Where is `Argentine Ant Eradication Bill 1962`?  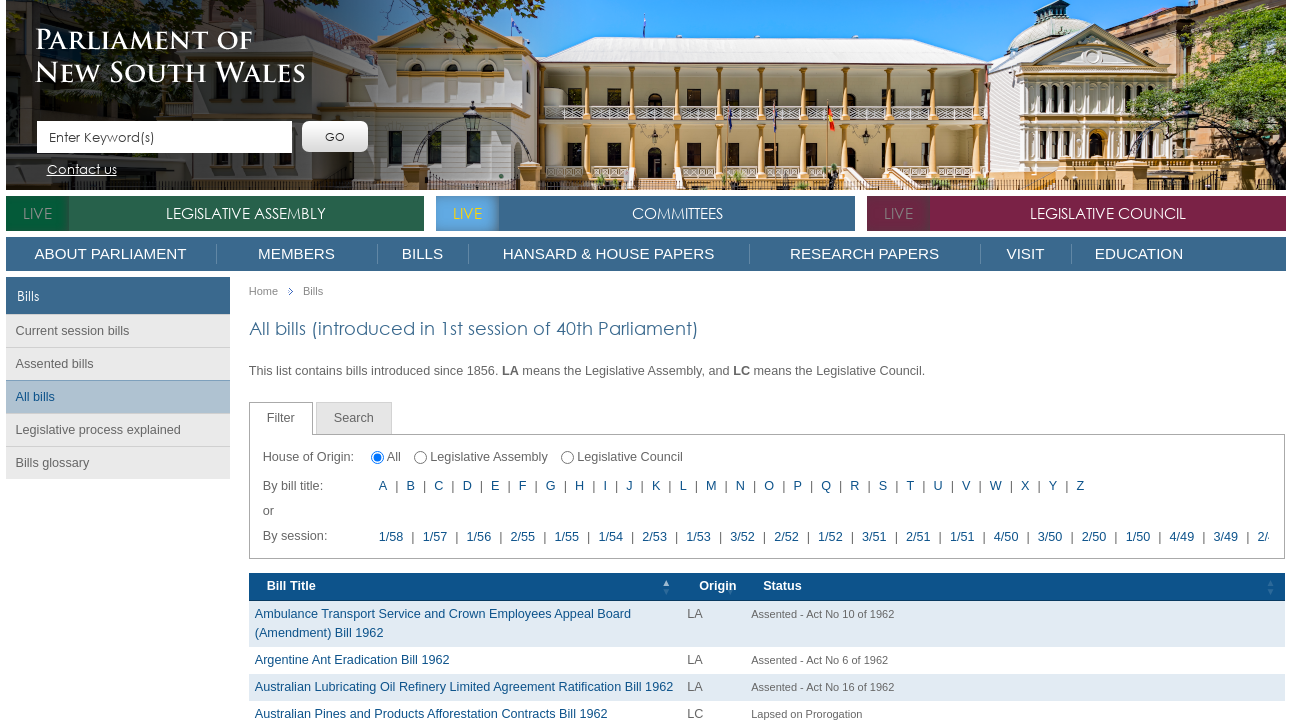
Argentine Ant Eradication Bill 1962 is located at coordinates (352, 660).